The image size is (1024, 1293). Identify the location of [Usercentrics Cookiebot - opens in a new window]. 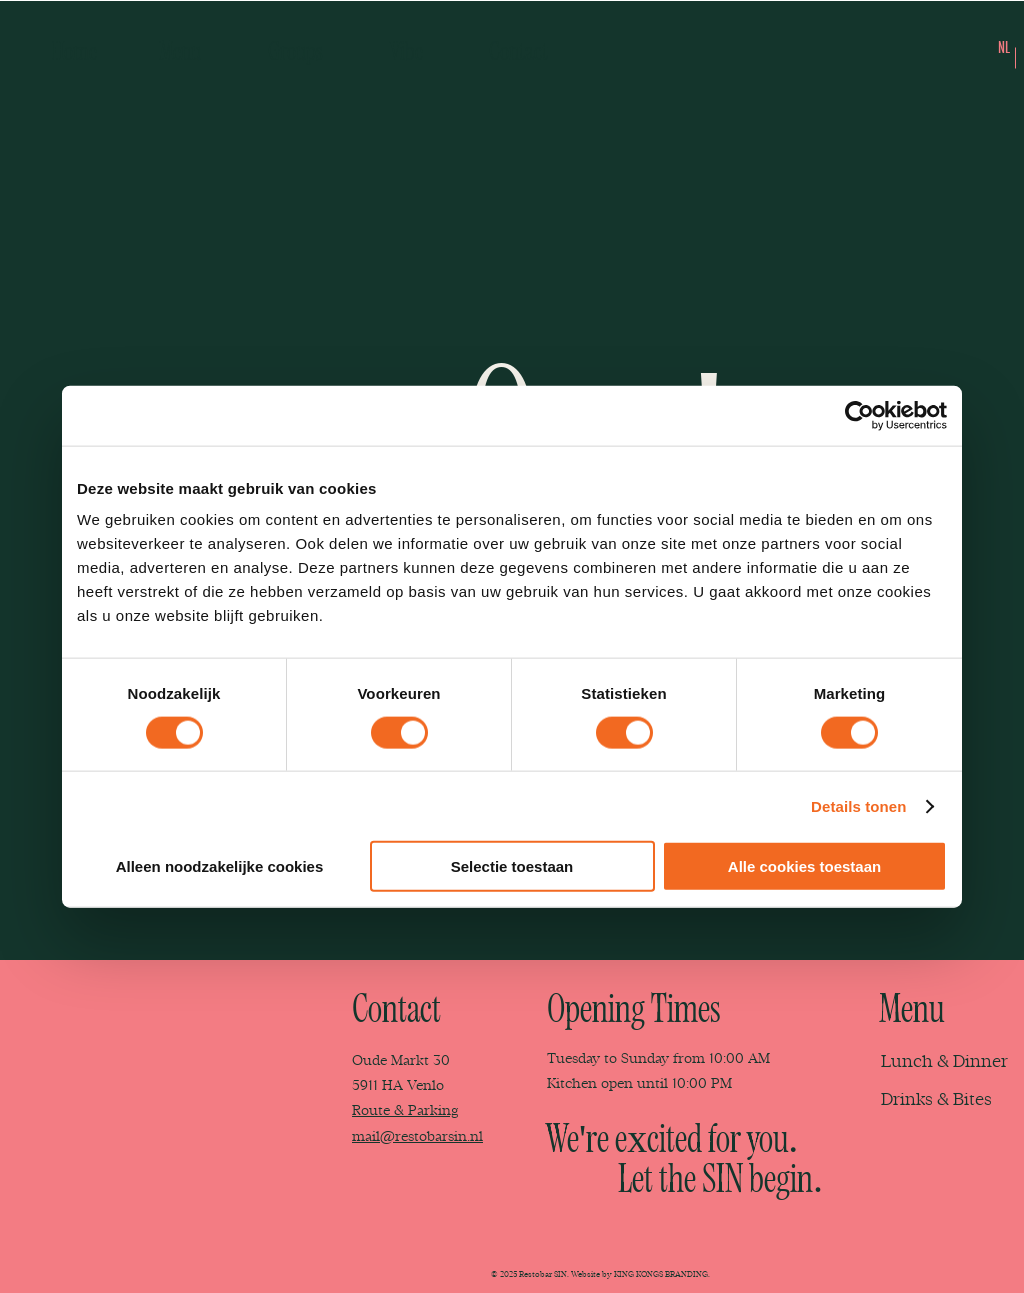
(859, 415).